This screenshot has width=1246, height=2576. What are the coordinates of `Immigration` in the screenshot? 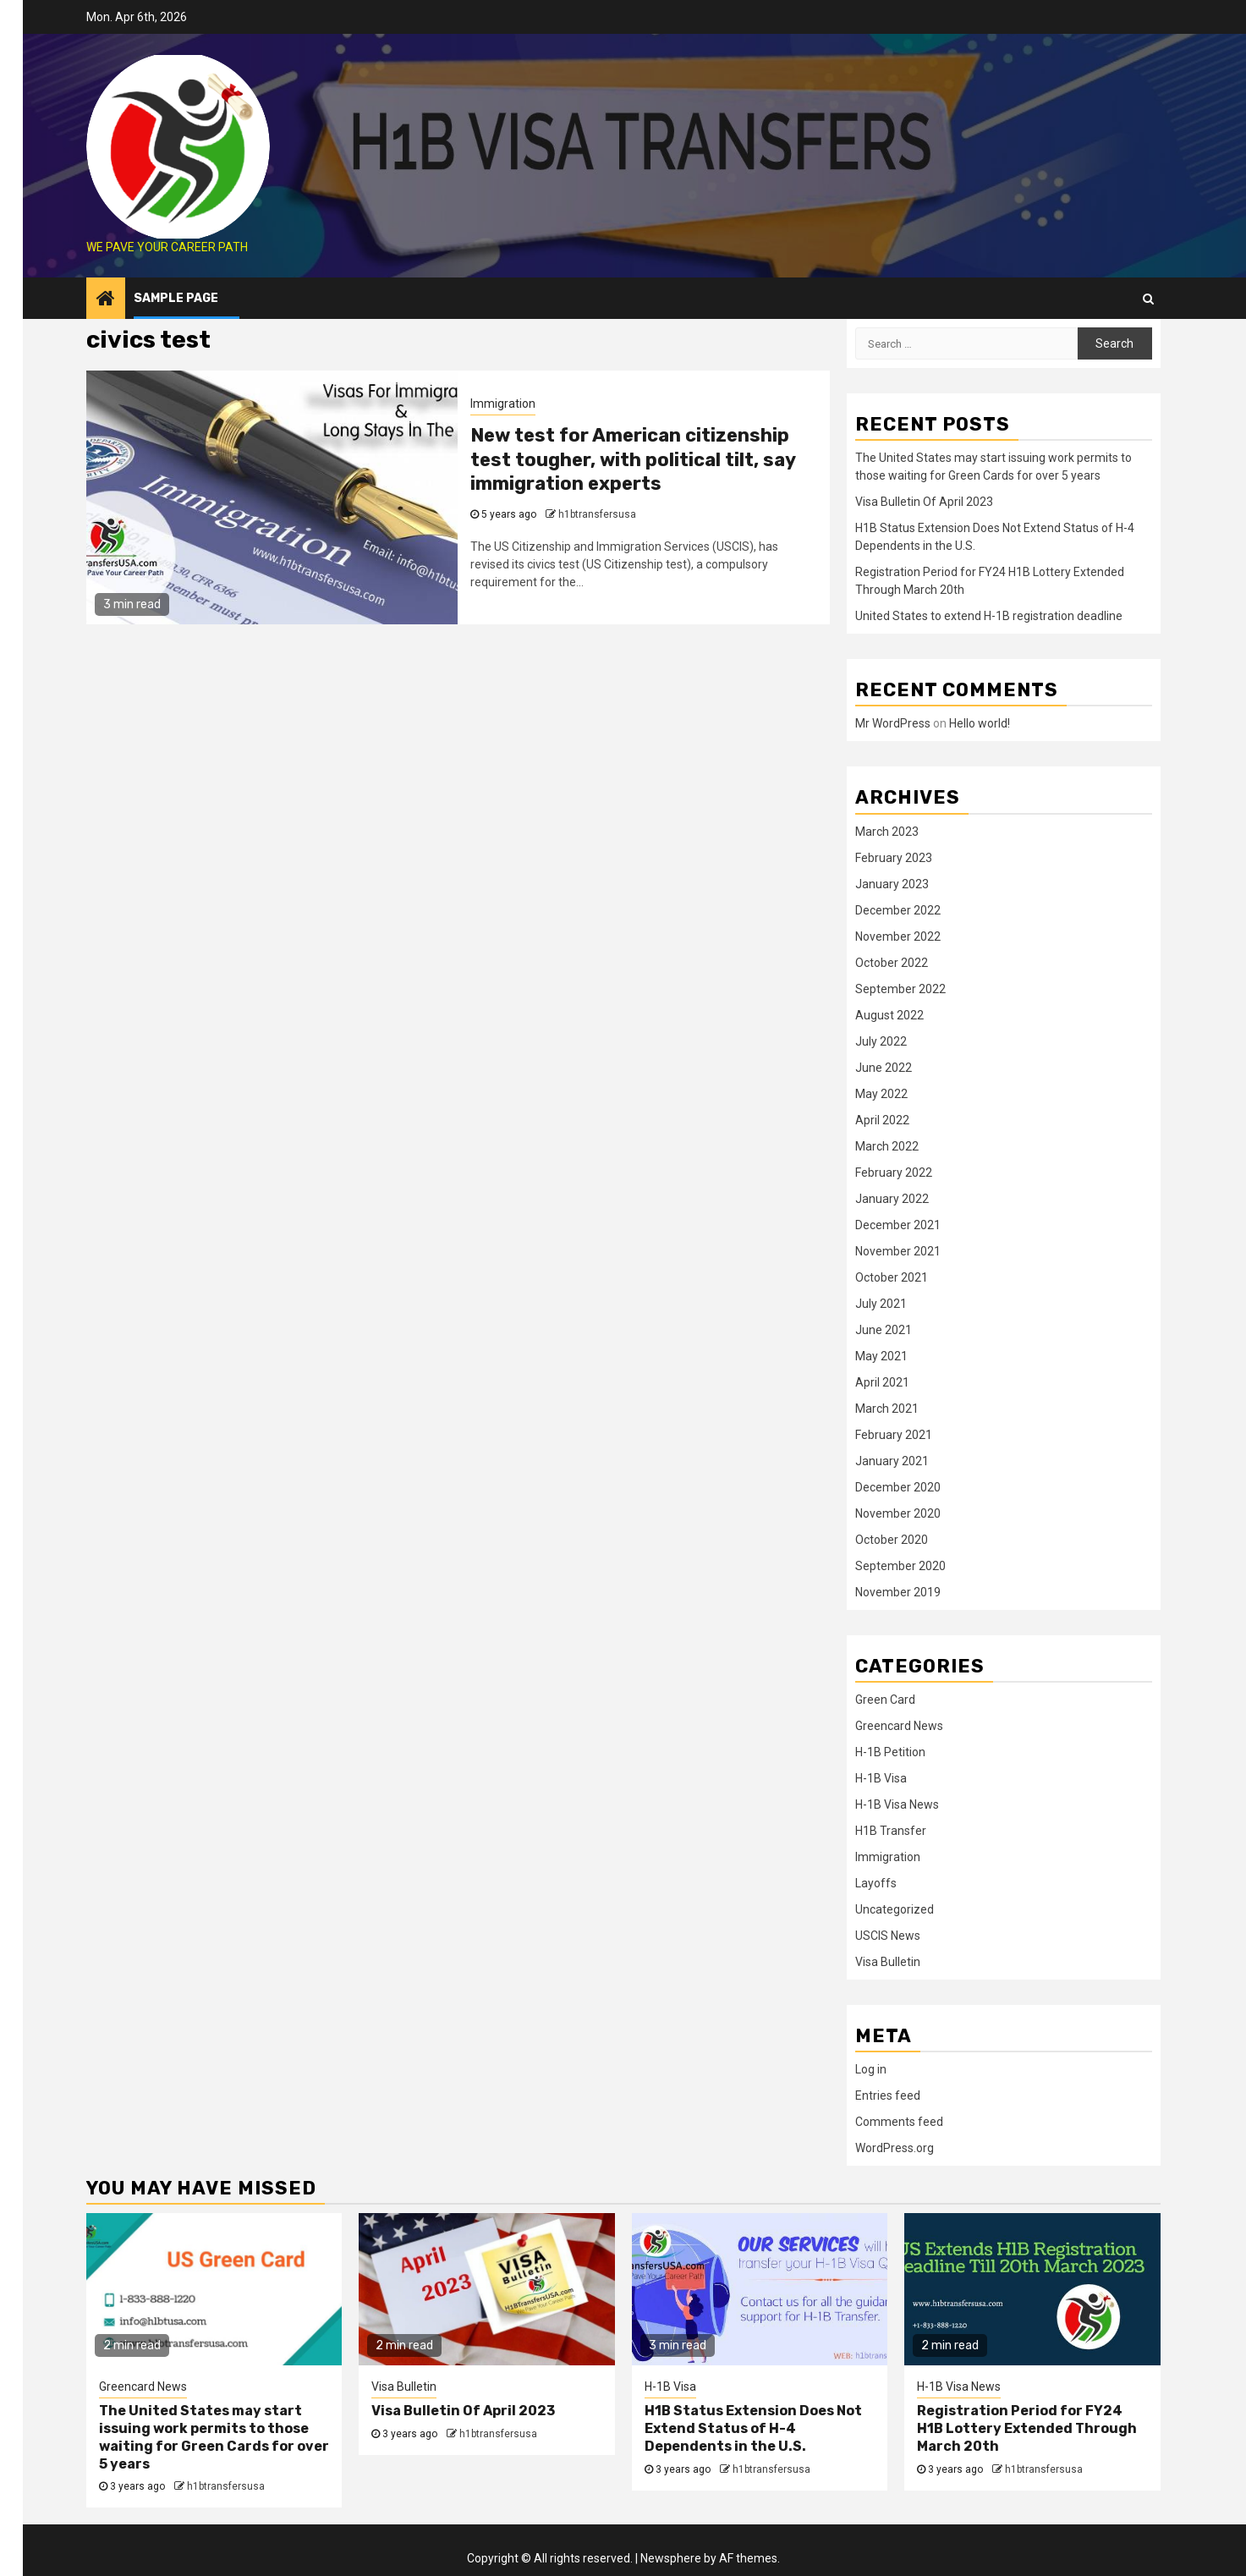 It's located at (502, 403).